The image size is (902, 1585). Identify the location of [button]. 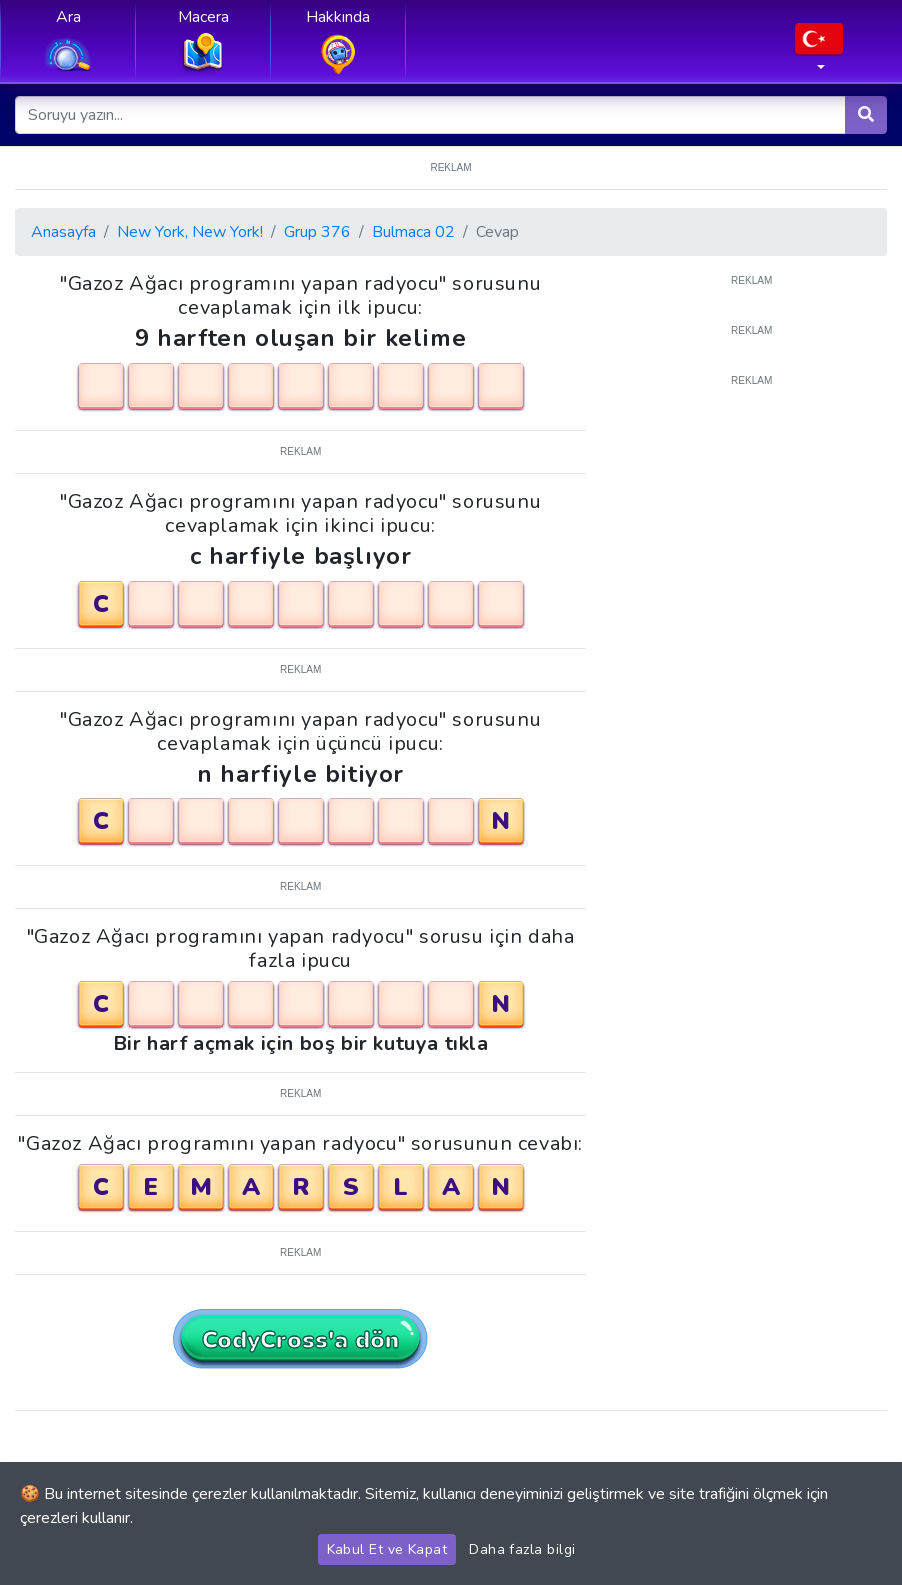
(819, 53).